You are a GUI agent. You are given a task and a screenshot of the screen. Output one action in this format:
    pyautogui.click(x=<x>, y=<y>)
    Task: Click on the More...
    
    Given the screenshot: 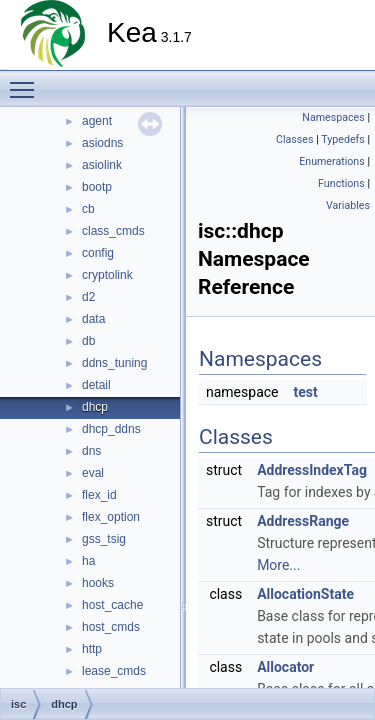 What is the action you would take?
    pyautogui.click(x=278, y=565)
    